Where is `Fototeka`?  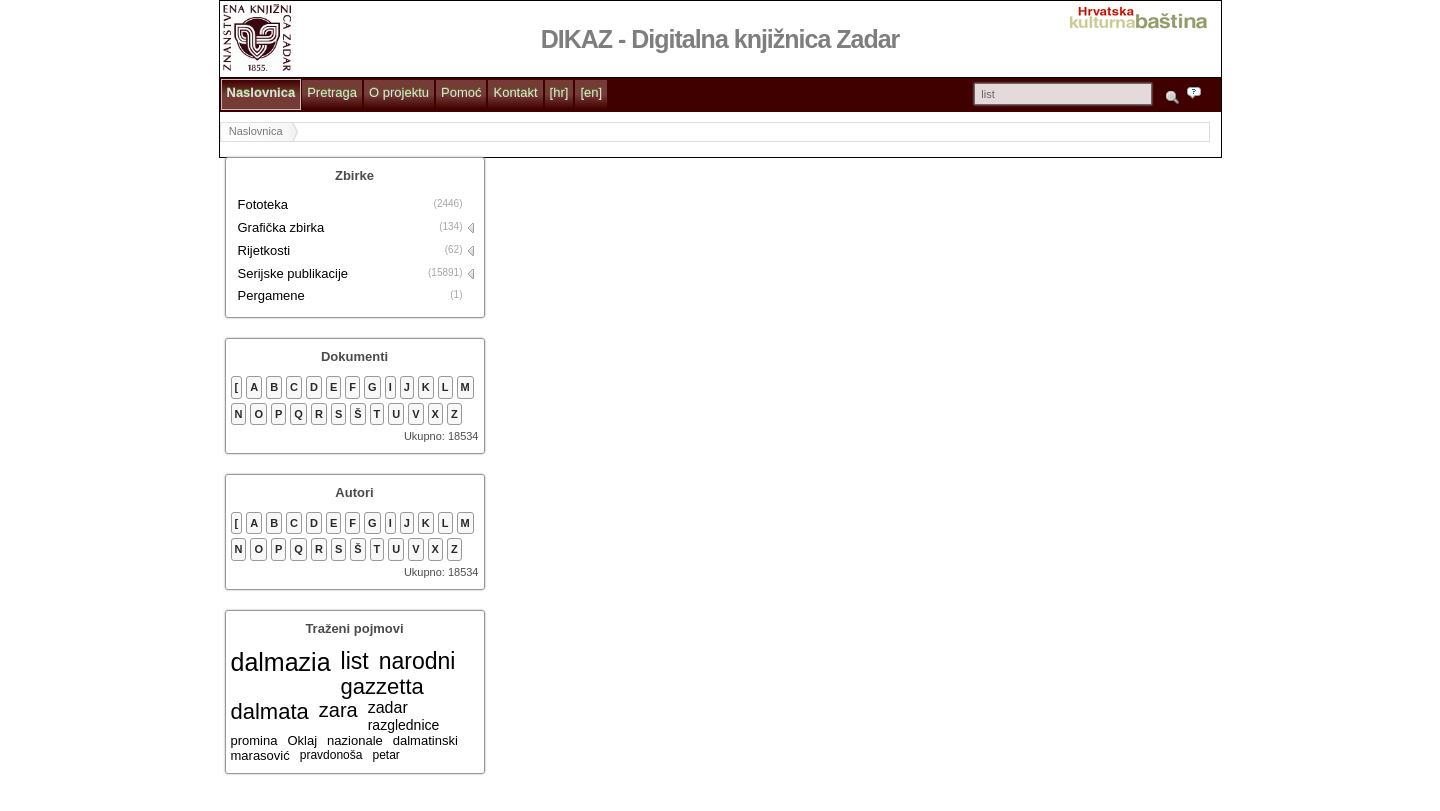
Fototeka is located at coordinates (263, 204).